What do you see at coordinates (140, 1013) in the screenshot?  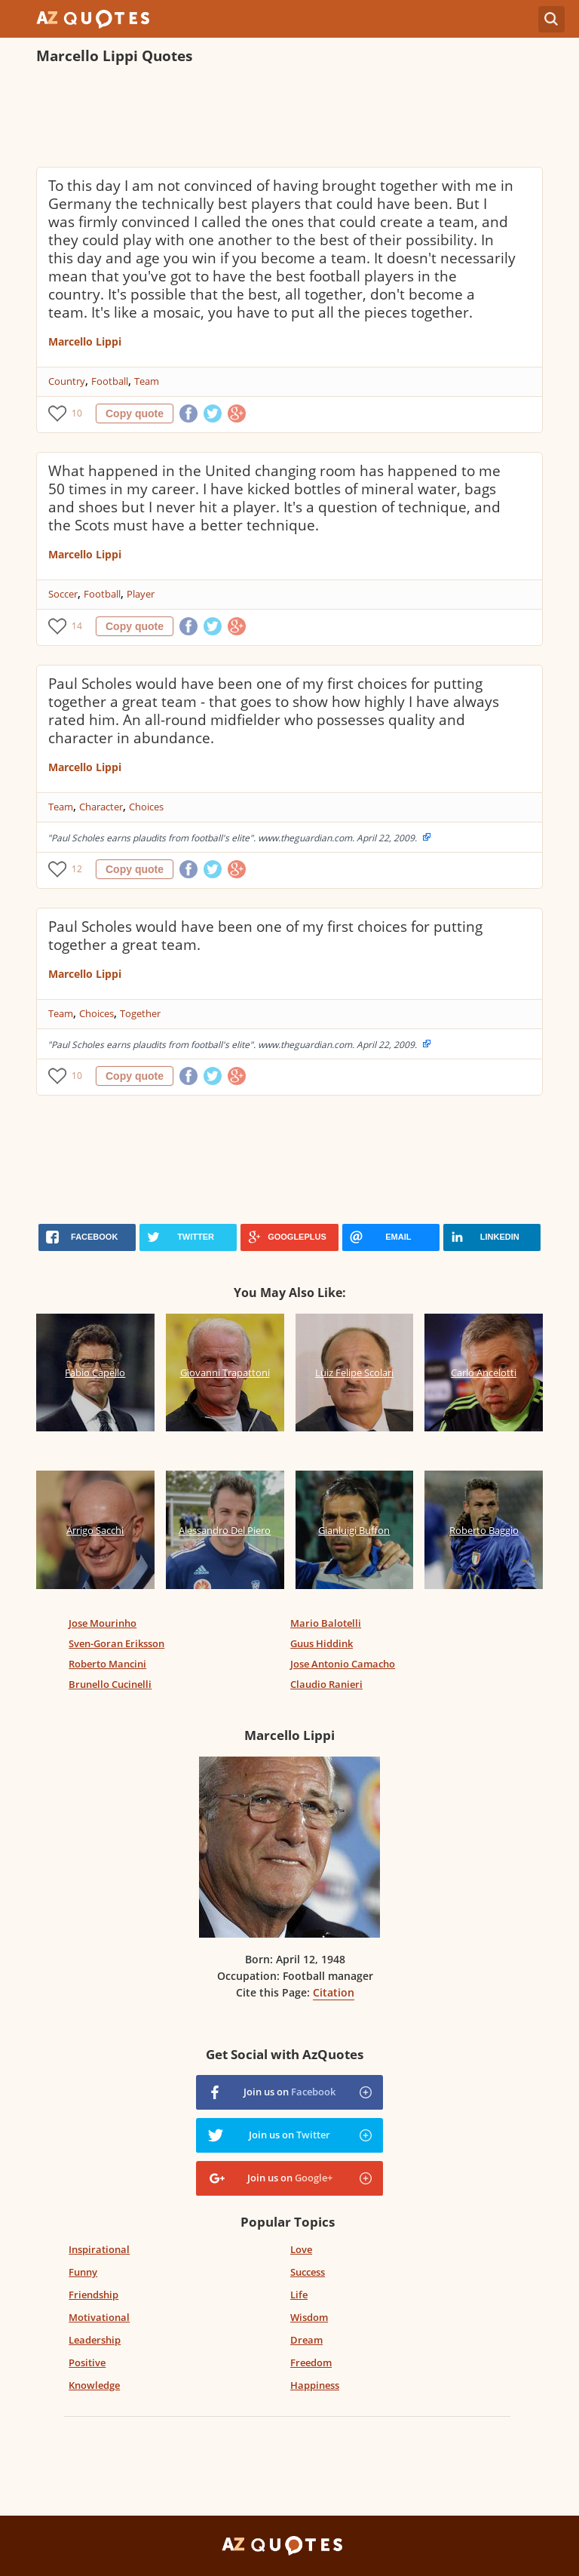 I see `Together` at bounding box center [140, 1013].